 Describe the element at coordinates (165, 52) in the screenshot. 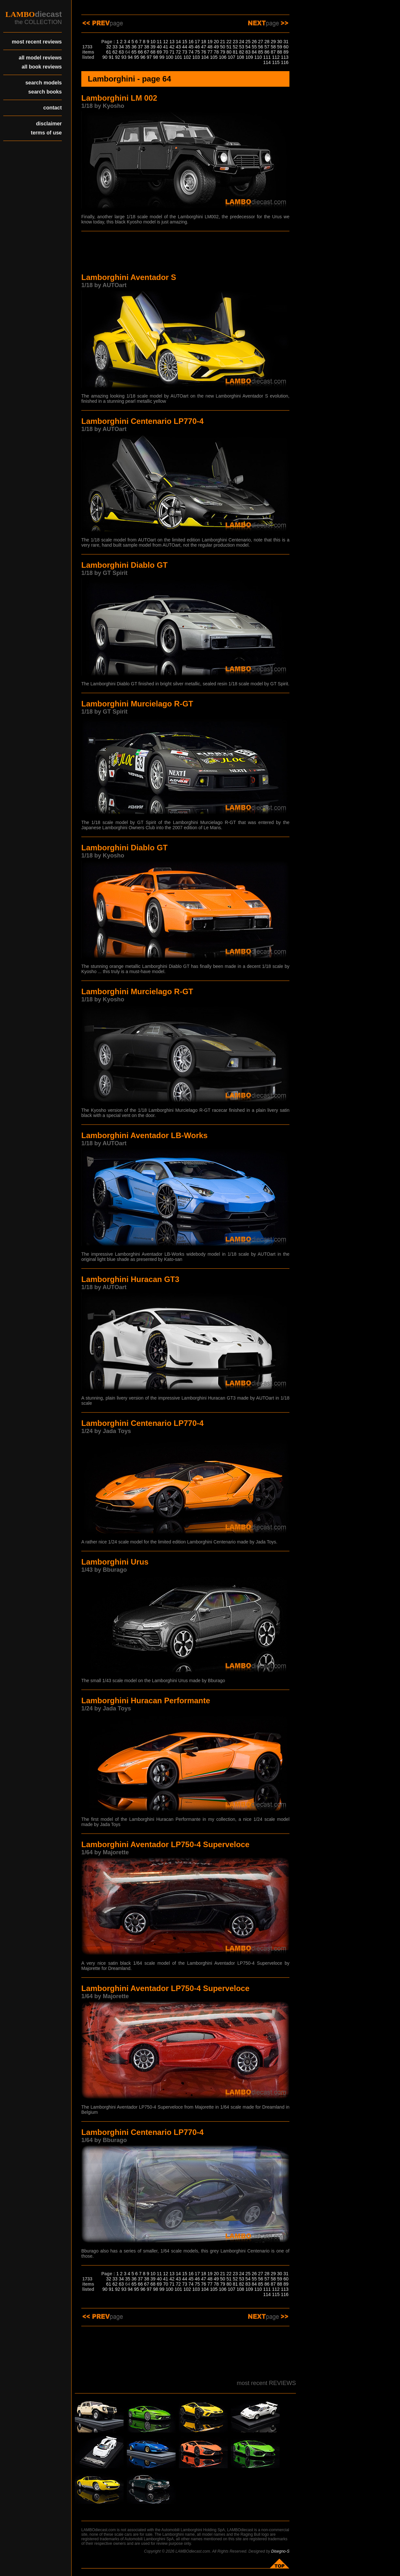

I see `70` at that location.